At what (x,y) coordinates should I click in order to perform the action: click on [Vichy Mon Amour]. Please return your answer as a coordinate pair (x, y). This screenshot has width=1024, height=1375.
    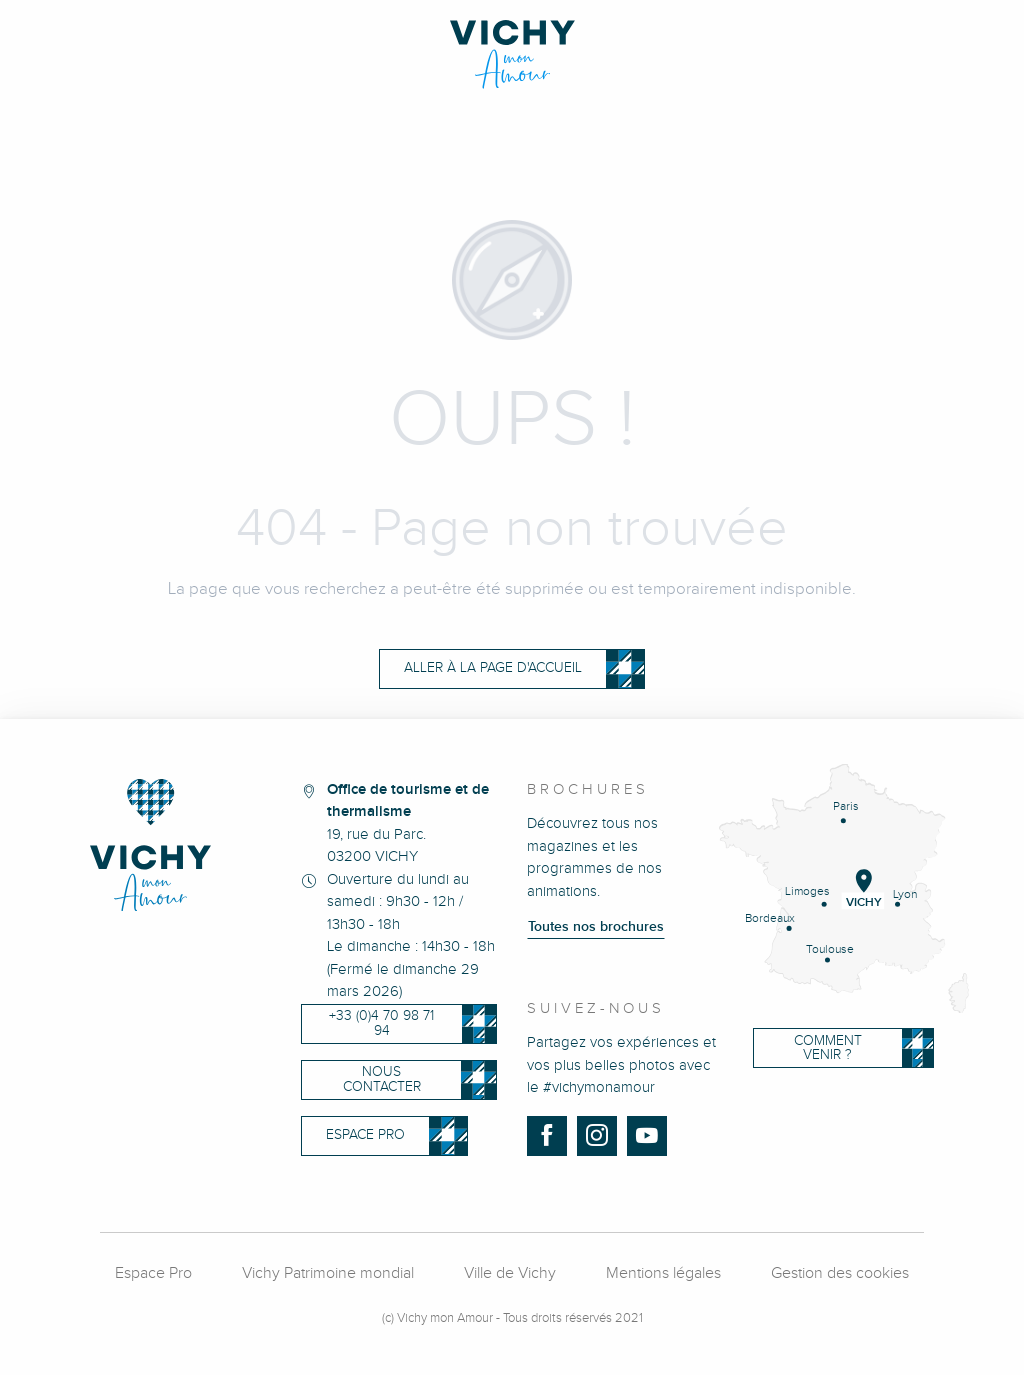
    Looking at the image, I should click on (512, 54).